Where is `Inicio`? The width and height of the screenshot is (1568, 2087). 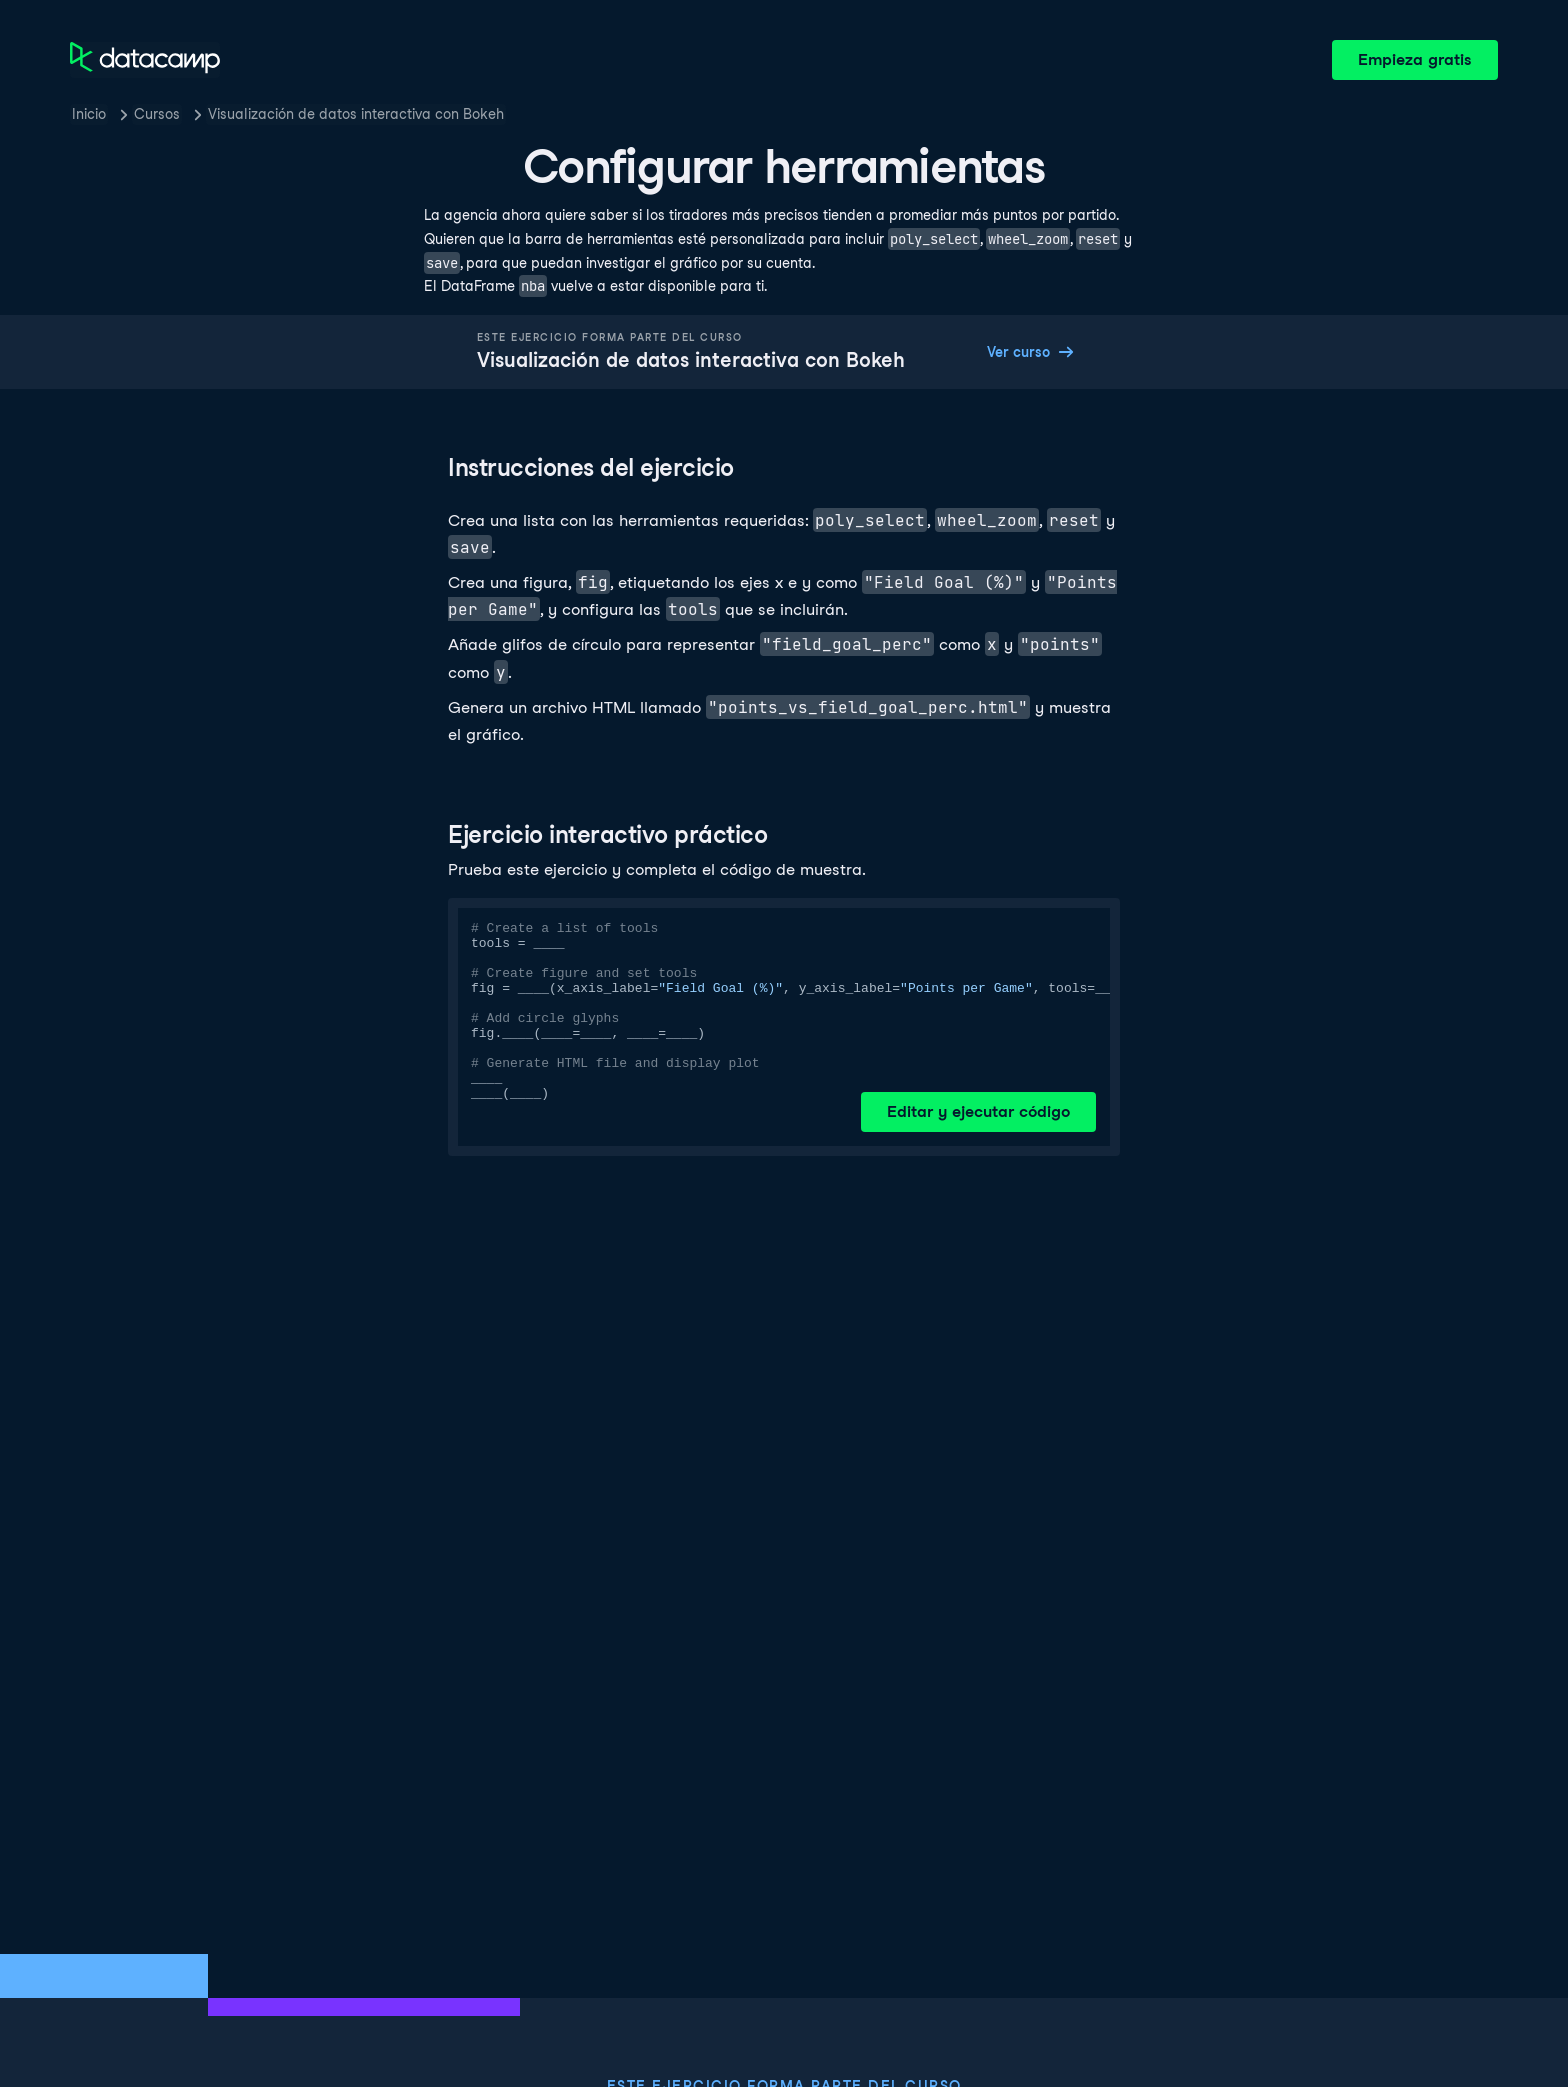
Inicio is located at coordinates (89, 114).